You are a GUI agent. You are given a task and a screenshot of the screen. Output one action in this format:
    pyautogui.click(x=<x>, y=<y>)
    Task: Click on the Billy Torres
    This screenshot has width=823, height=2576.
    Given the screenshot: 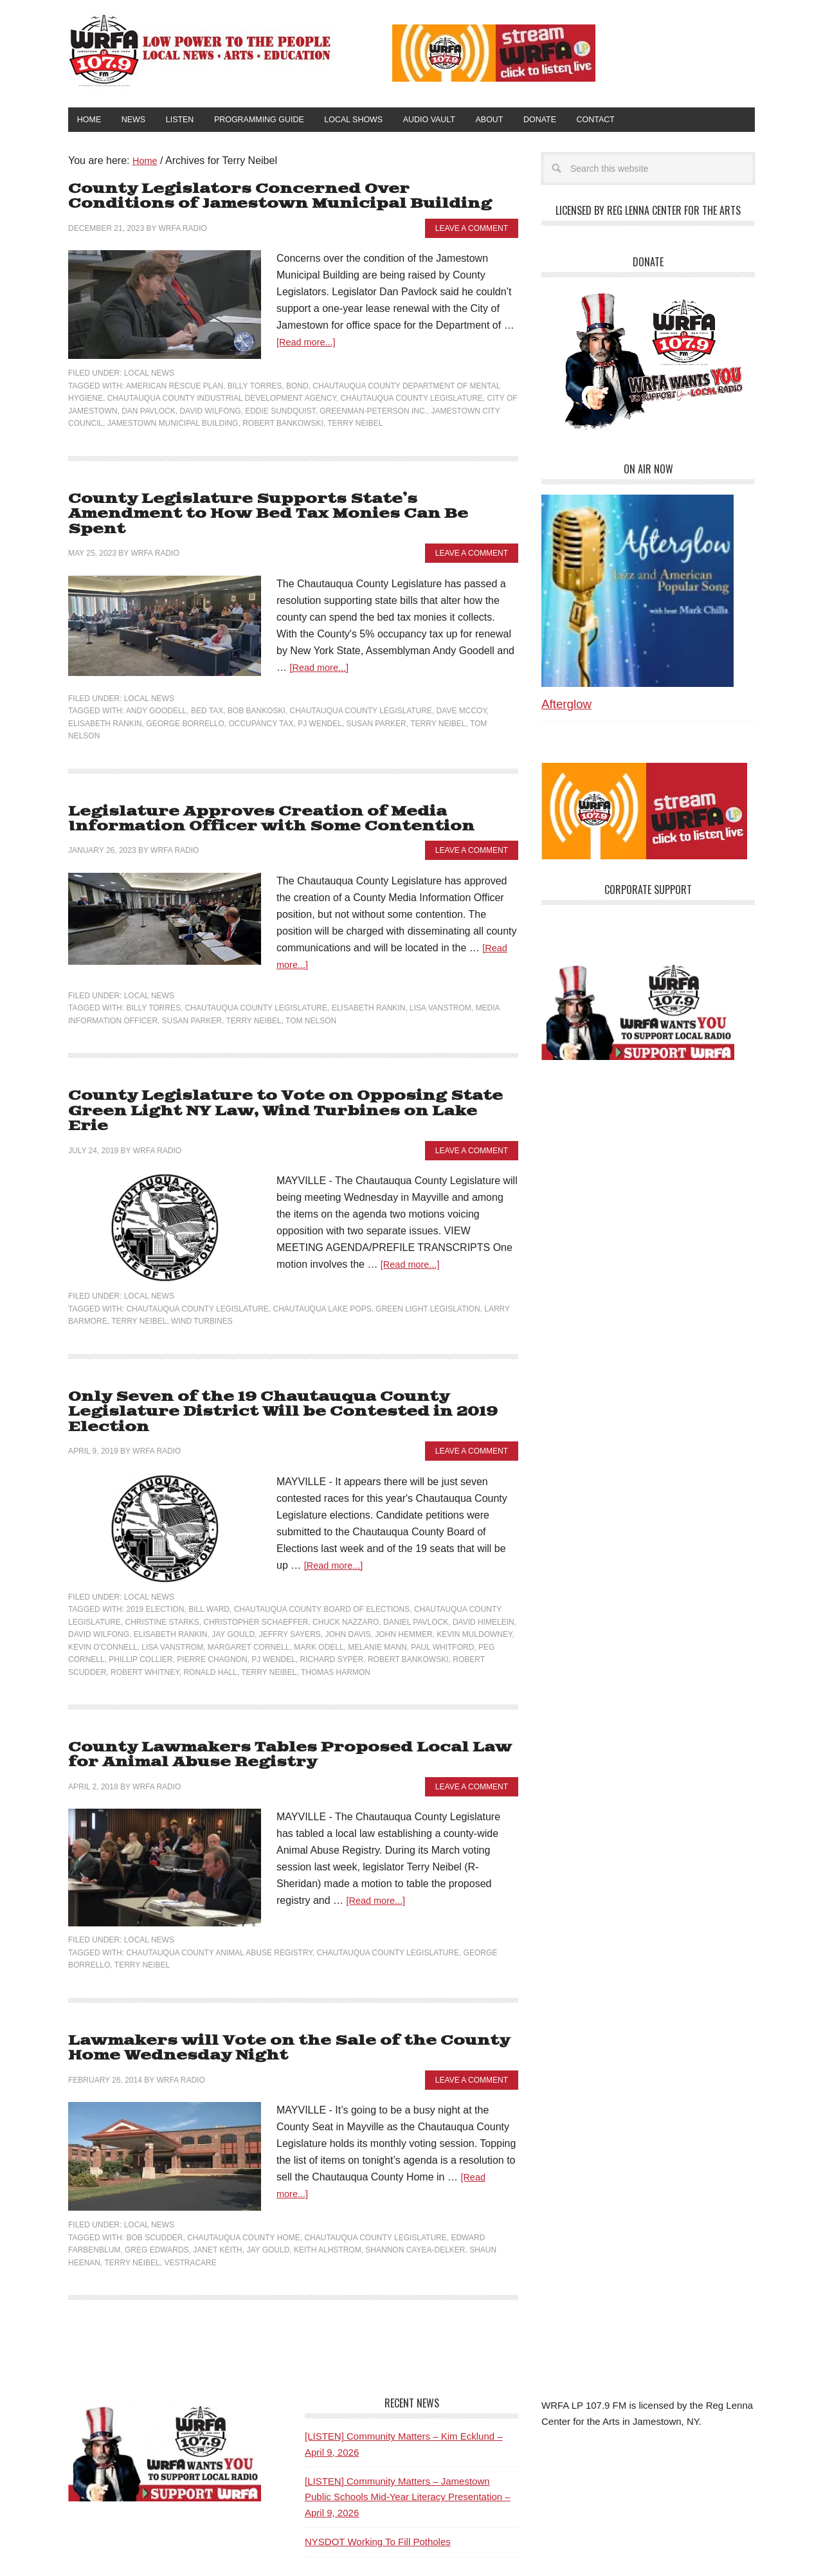 What is the action you would take?
    pyautogui.click(x=255, y=387)
    